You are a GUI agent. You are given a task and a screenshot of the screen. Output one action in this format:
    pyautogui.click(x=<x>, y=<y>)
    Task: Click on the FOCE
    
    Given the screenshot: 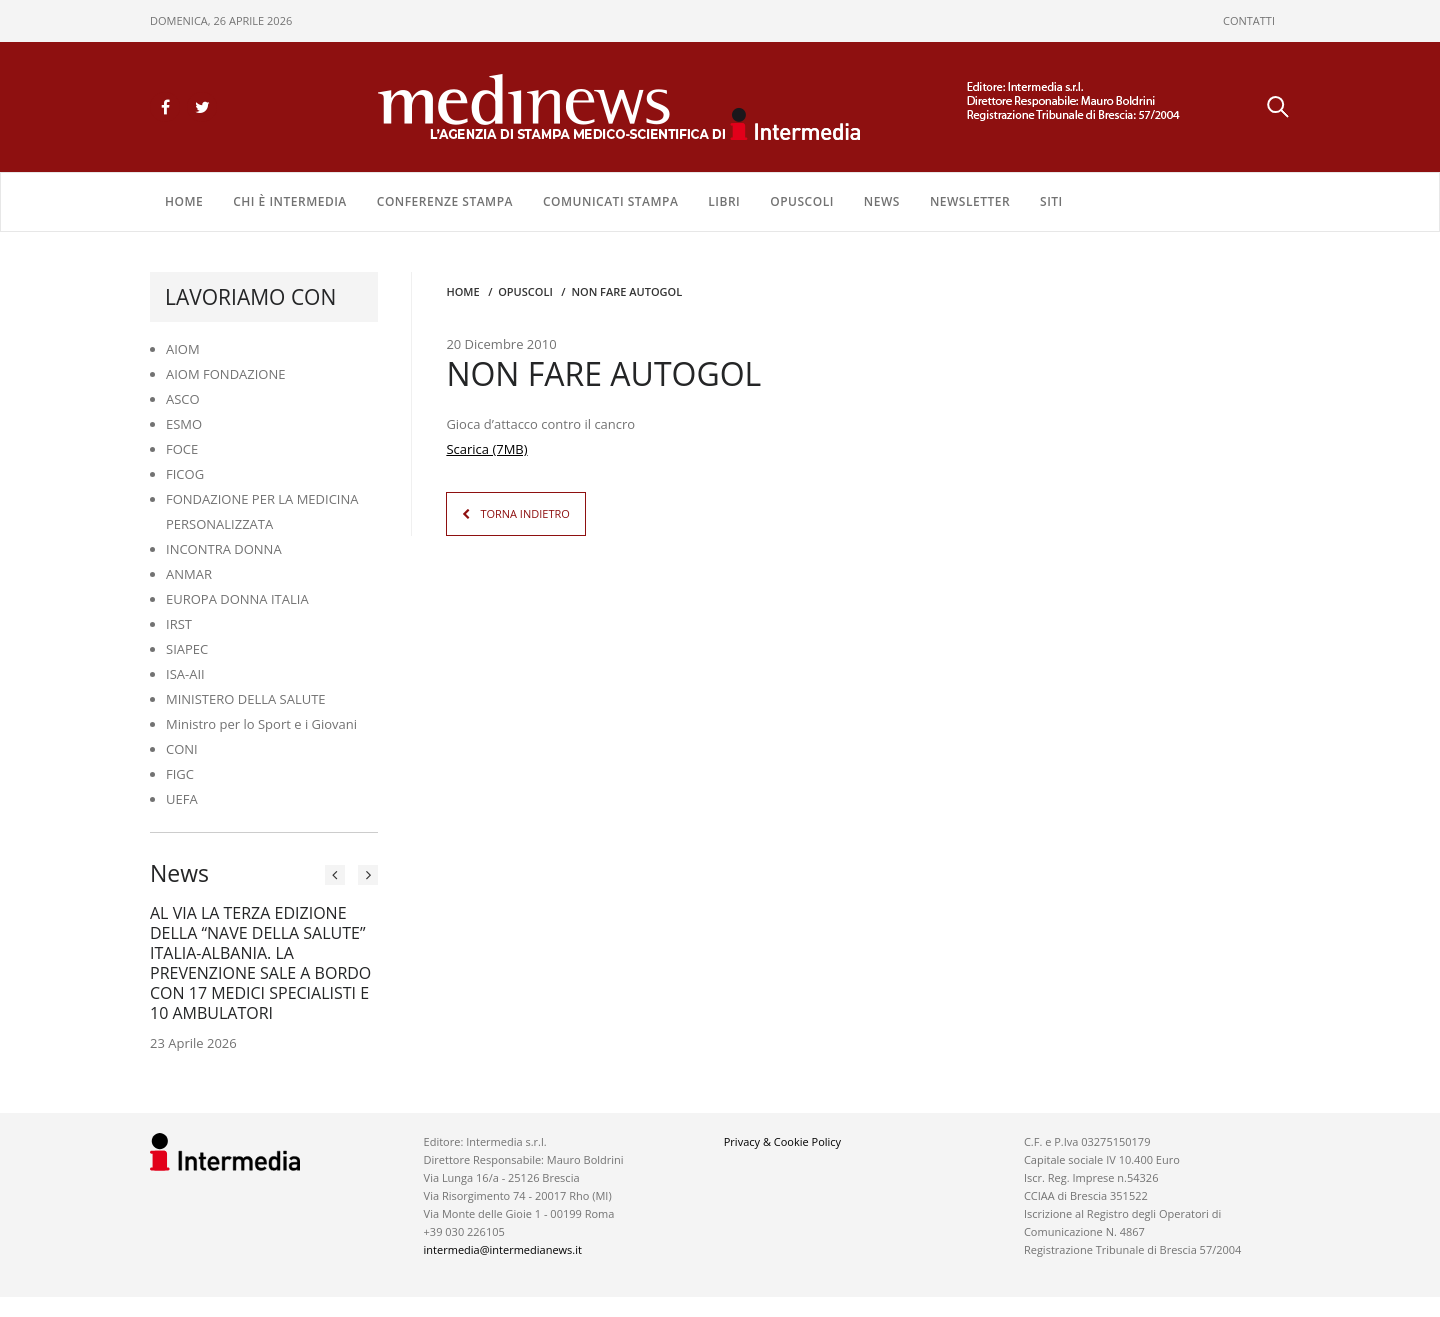 What is the action you would take?
    pyautogui.click(x=182, y=449)
    